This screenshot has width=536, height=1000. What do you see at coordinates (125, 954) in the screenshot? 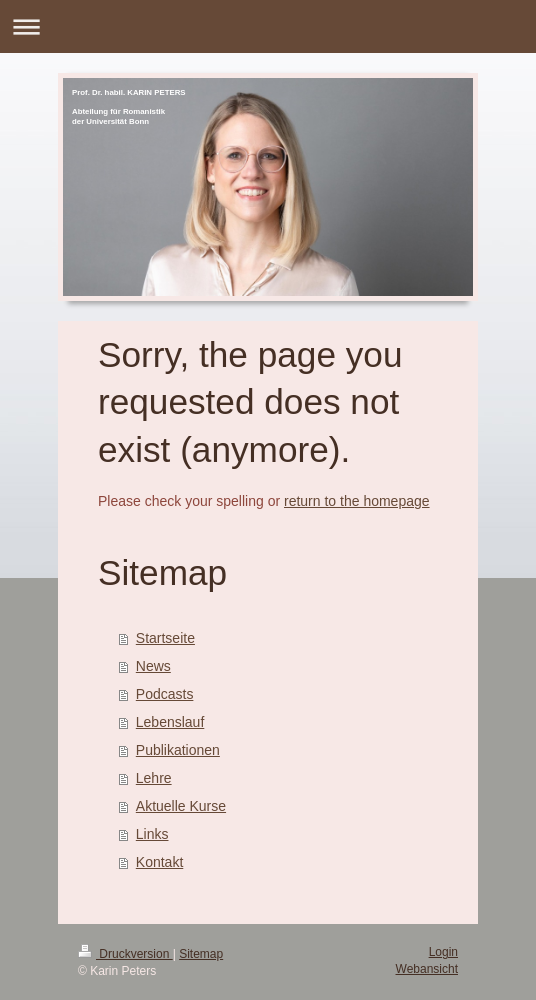
I see `Druckversion` at bounding box center [125, 954].